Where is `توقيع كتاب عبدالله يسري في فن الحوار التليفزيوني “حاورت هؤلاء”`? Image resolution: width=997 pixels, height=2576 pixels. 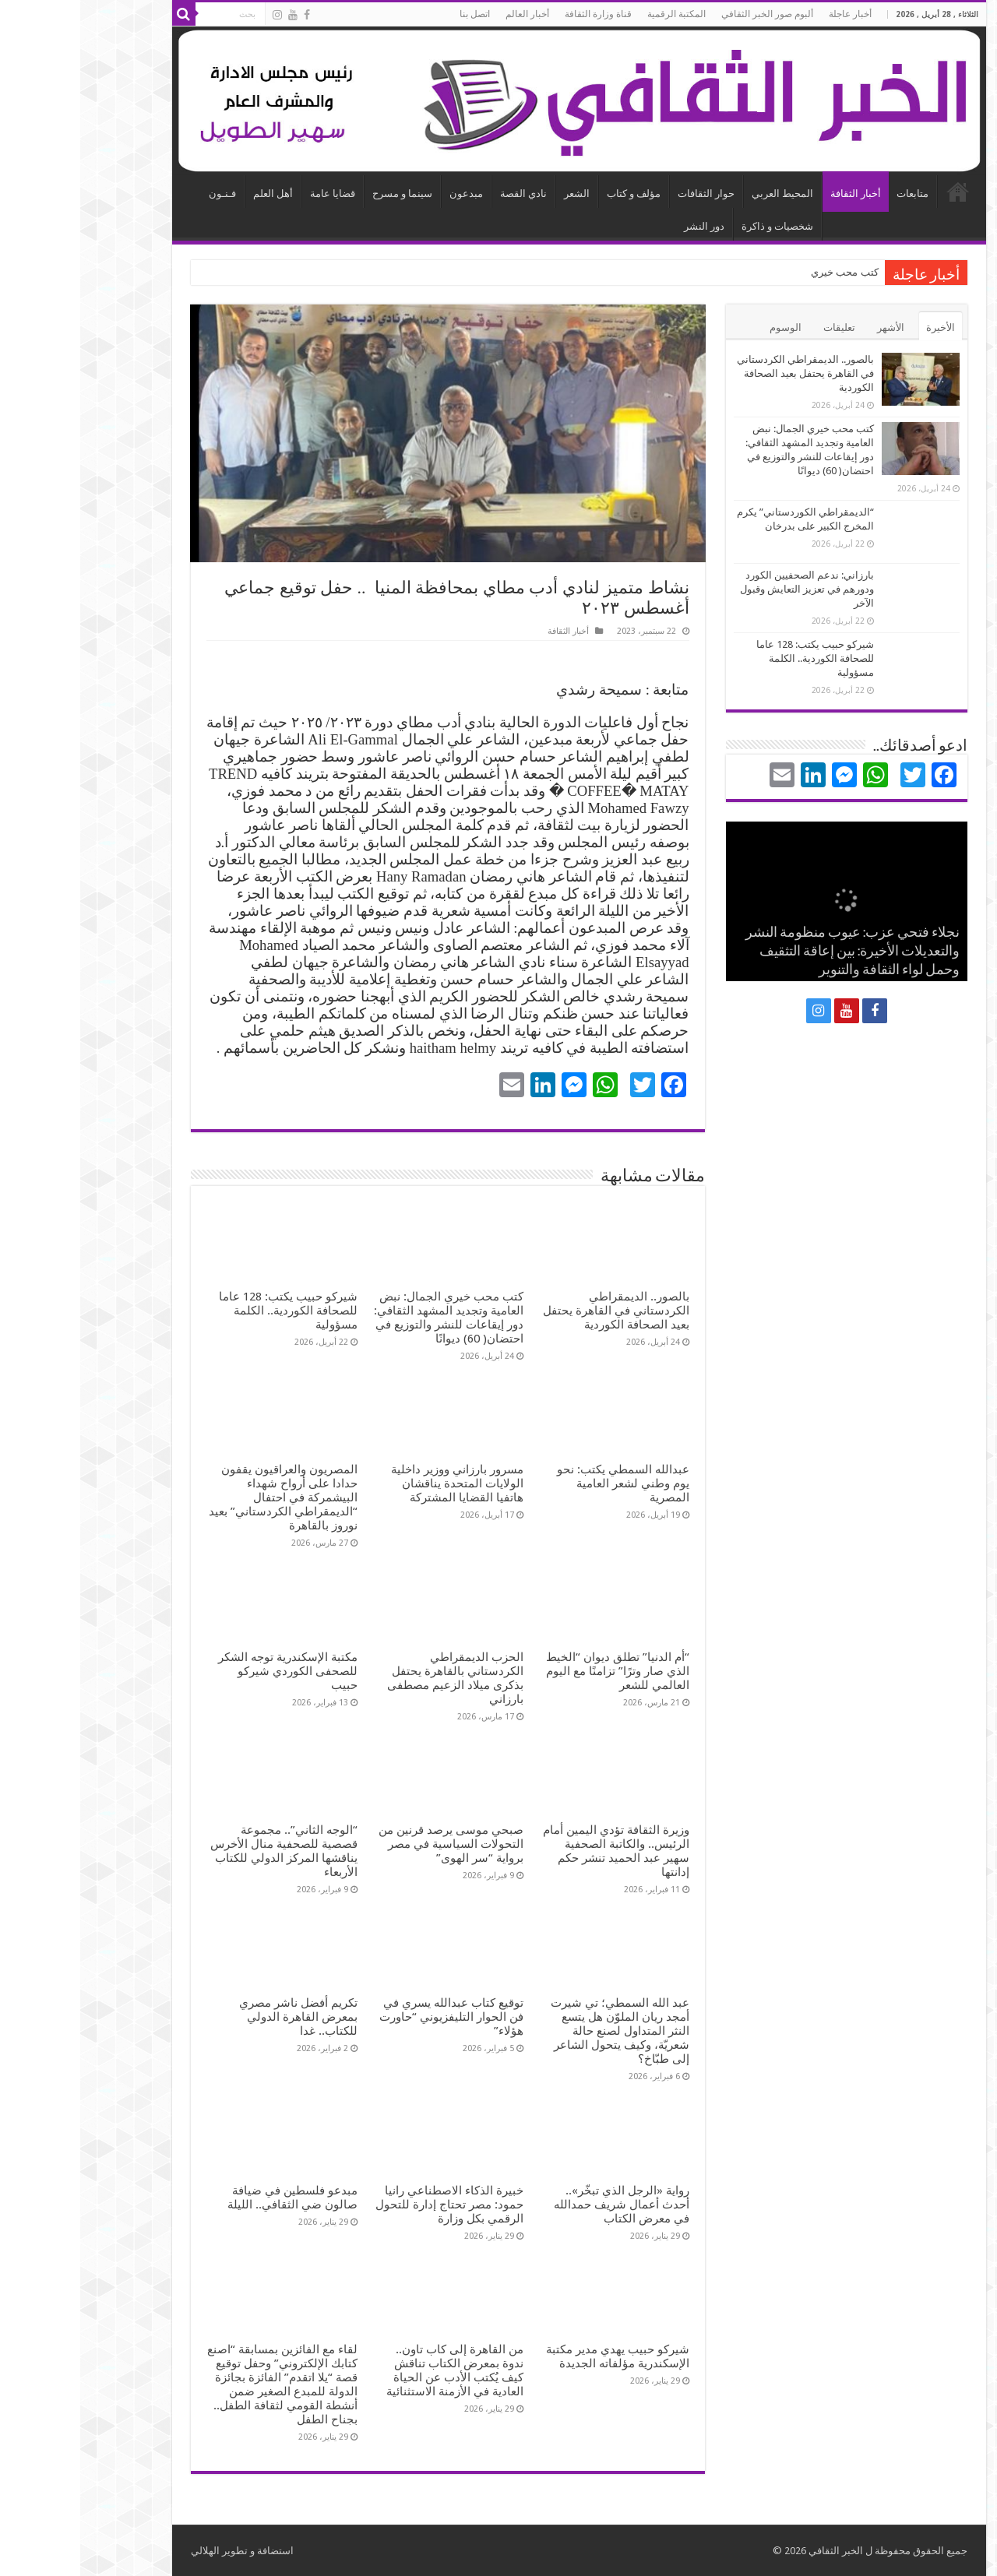
توقيع كتاب عبدالله يسري في فن الحوار التليفزيوني “حاورت هؤلاء” is located at coordinates (371, 2017).